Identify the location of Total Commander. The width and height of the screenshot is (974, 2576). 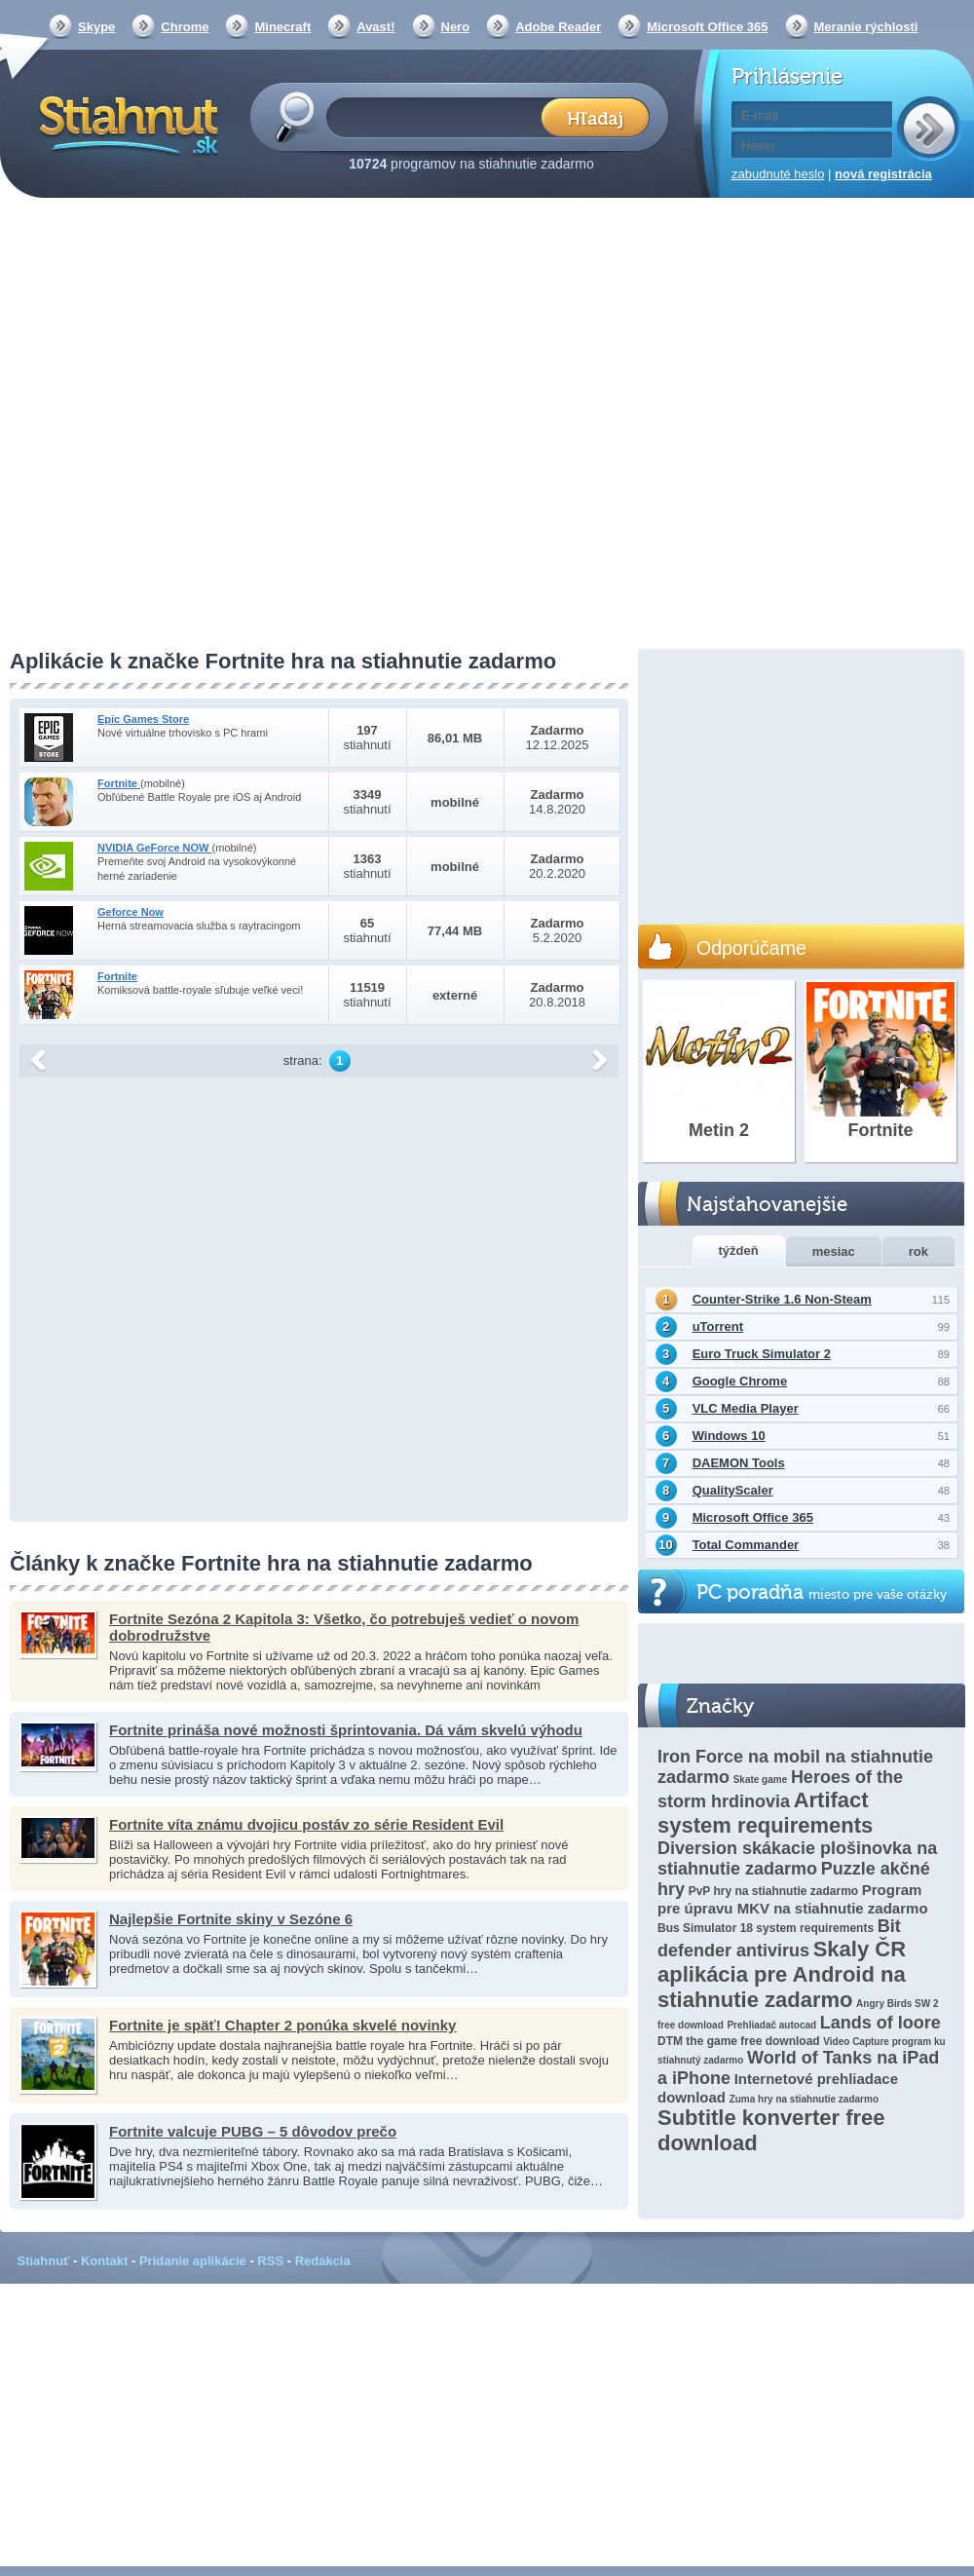
(746, 1544).